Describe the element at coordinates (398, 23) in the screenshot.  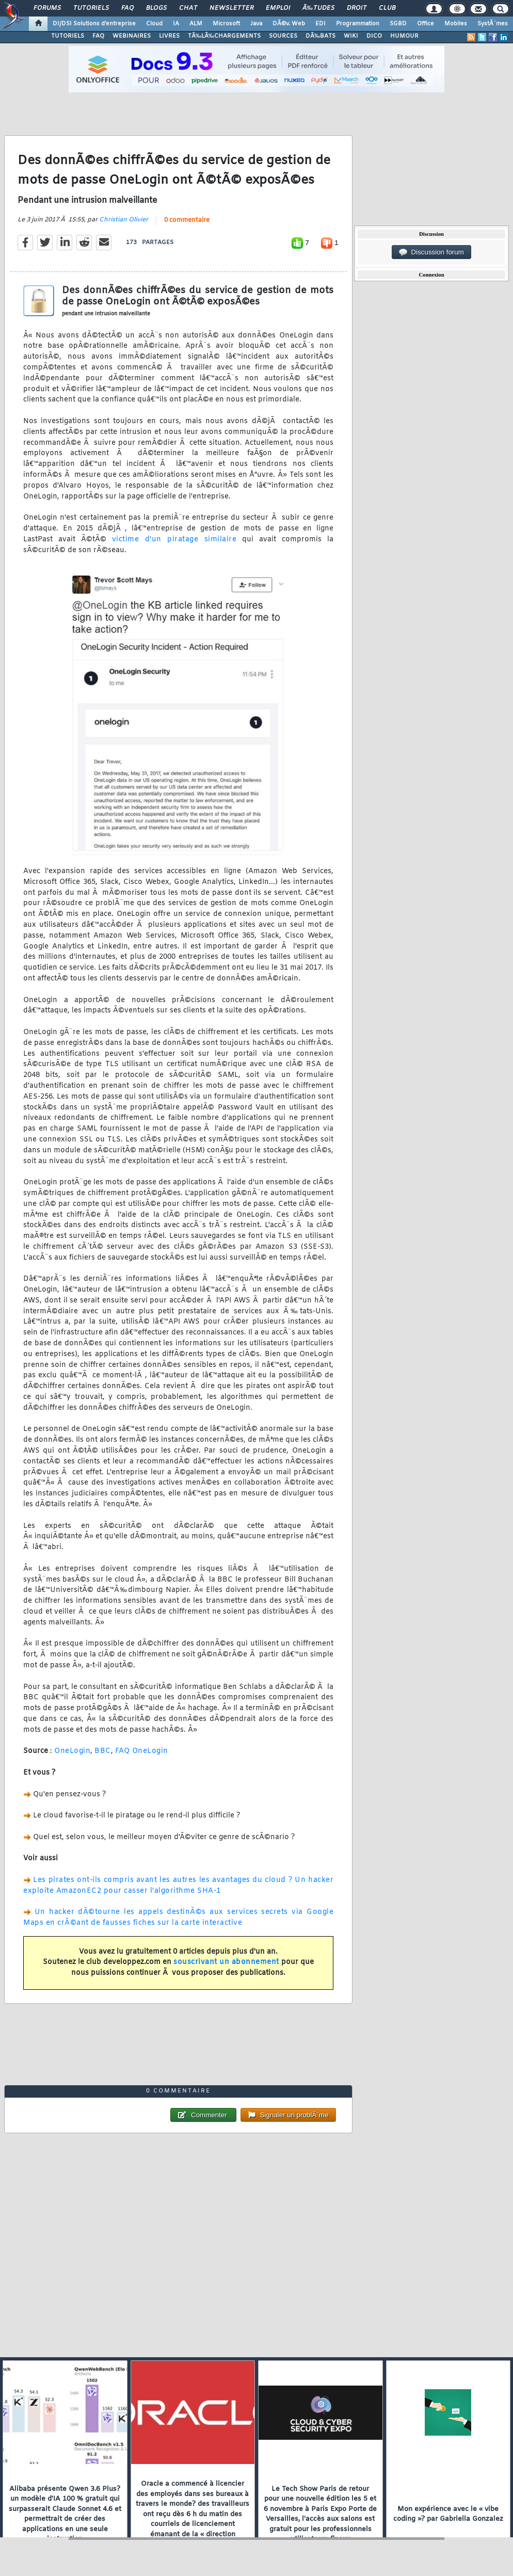
I see `SGBD` at that location.